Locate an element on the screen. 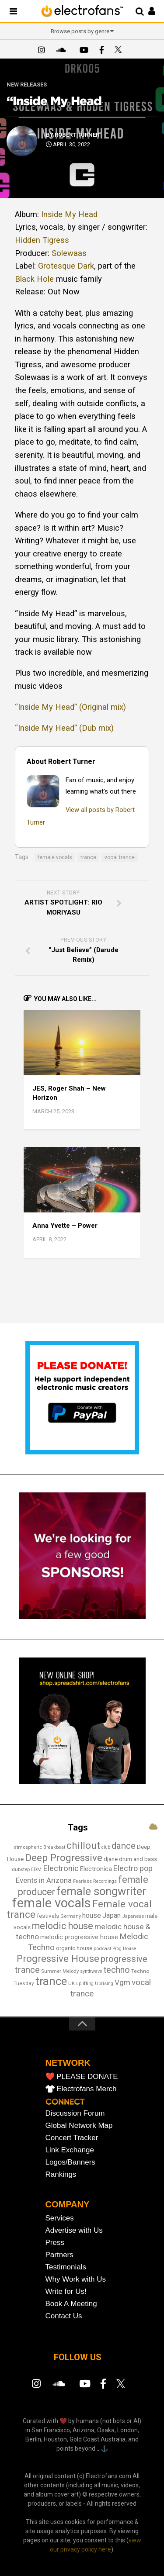 The image size is (164, 2576). synthwave [synthwave (12 items)] is located at coordinates (91, 1971).